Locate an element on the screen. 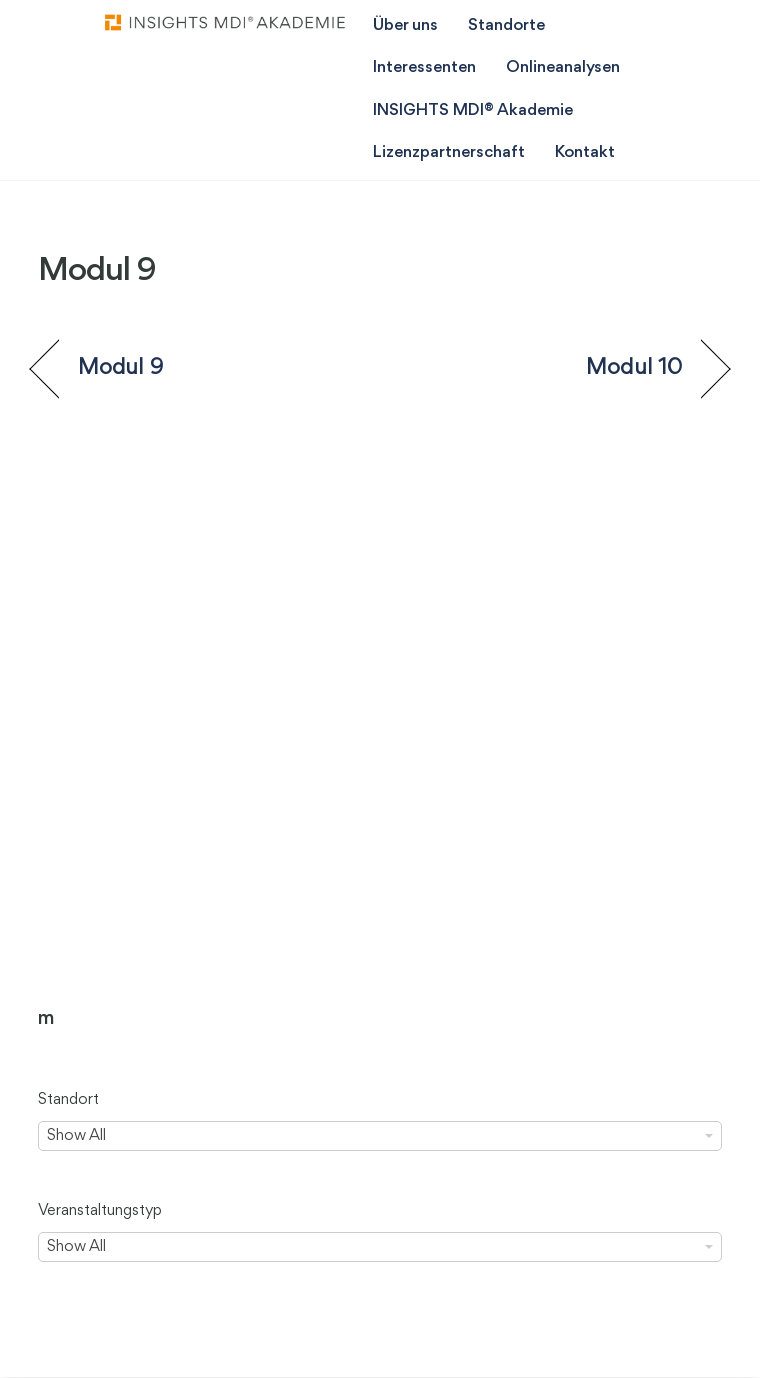 The width and height of the screenshot is (760, 1378). Interessenten is located at coordinates (424, 67).